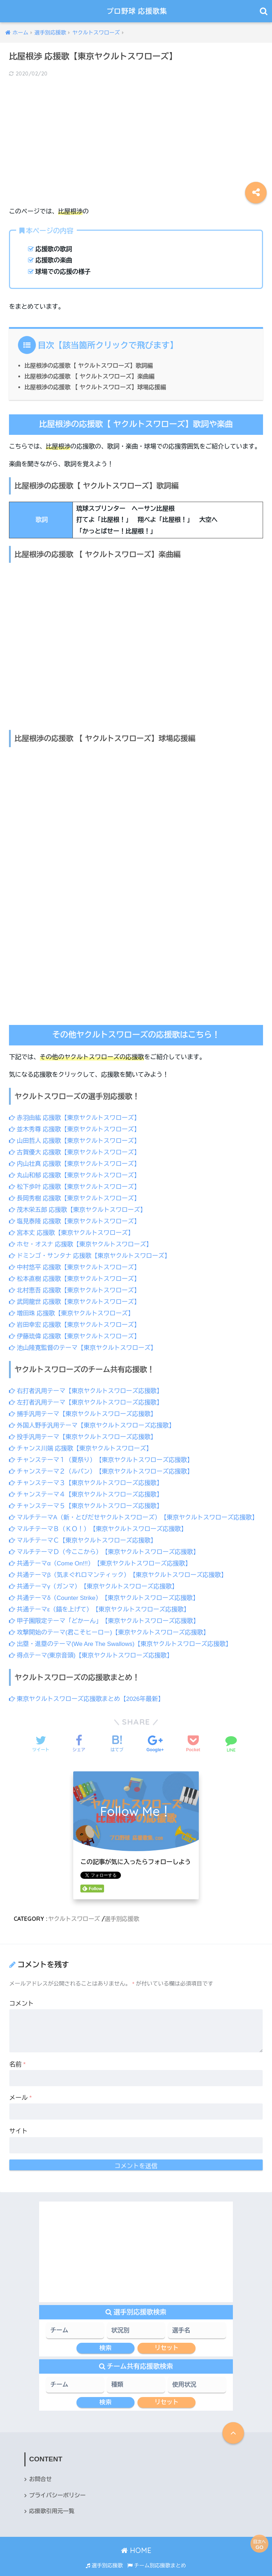 The image size is (272, 2576). What do you see at coordinates (17, 2053) in the screenshot?
I see `名前` at bounding box center [17, 2053].